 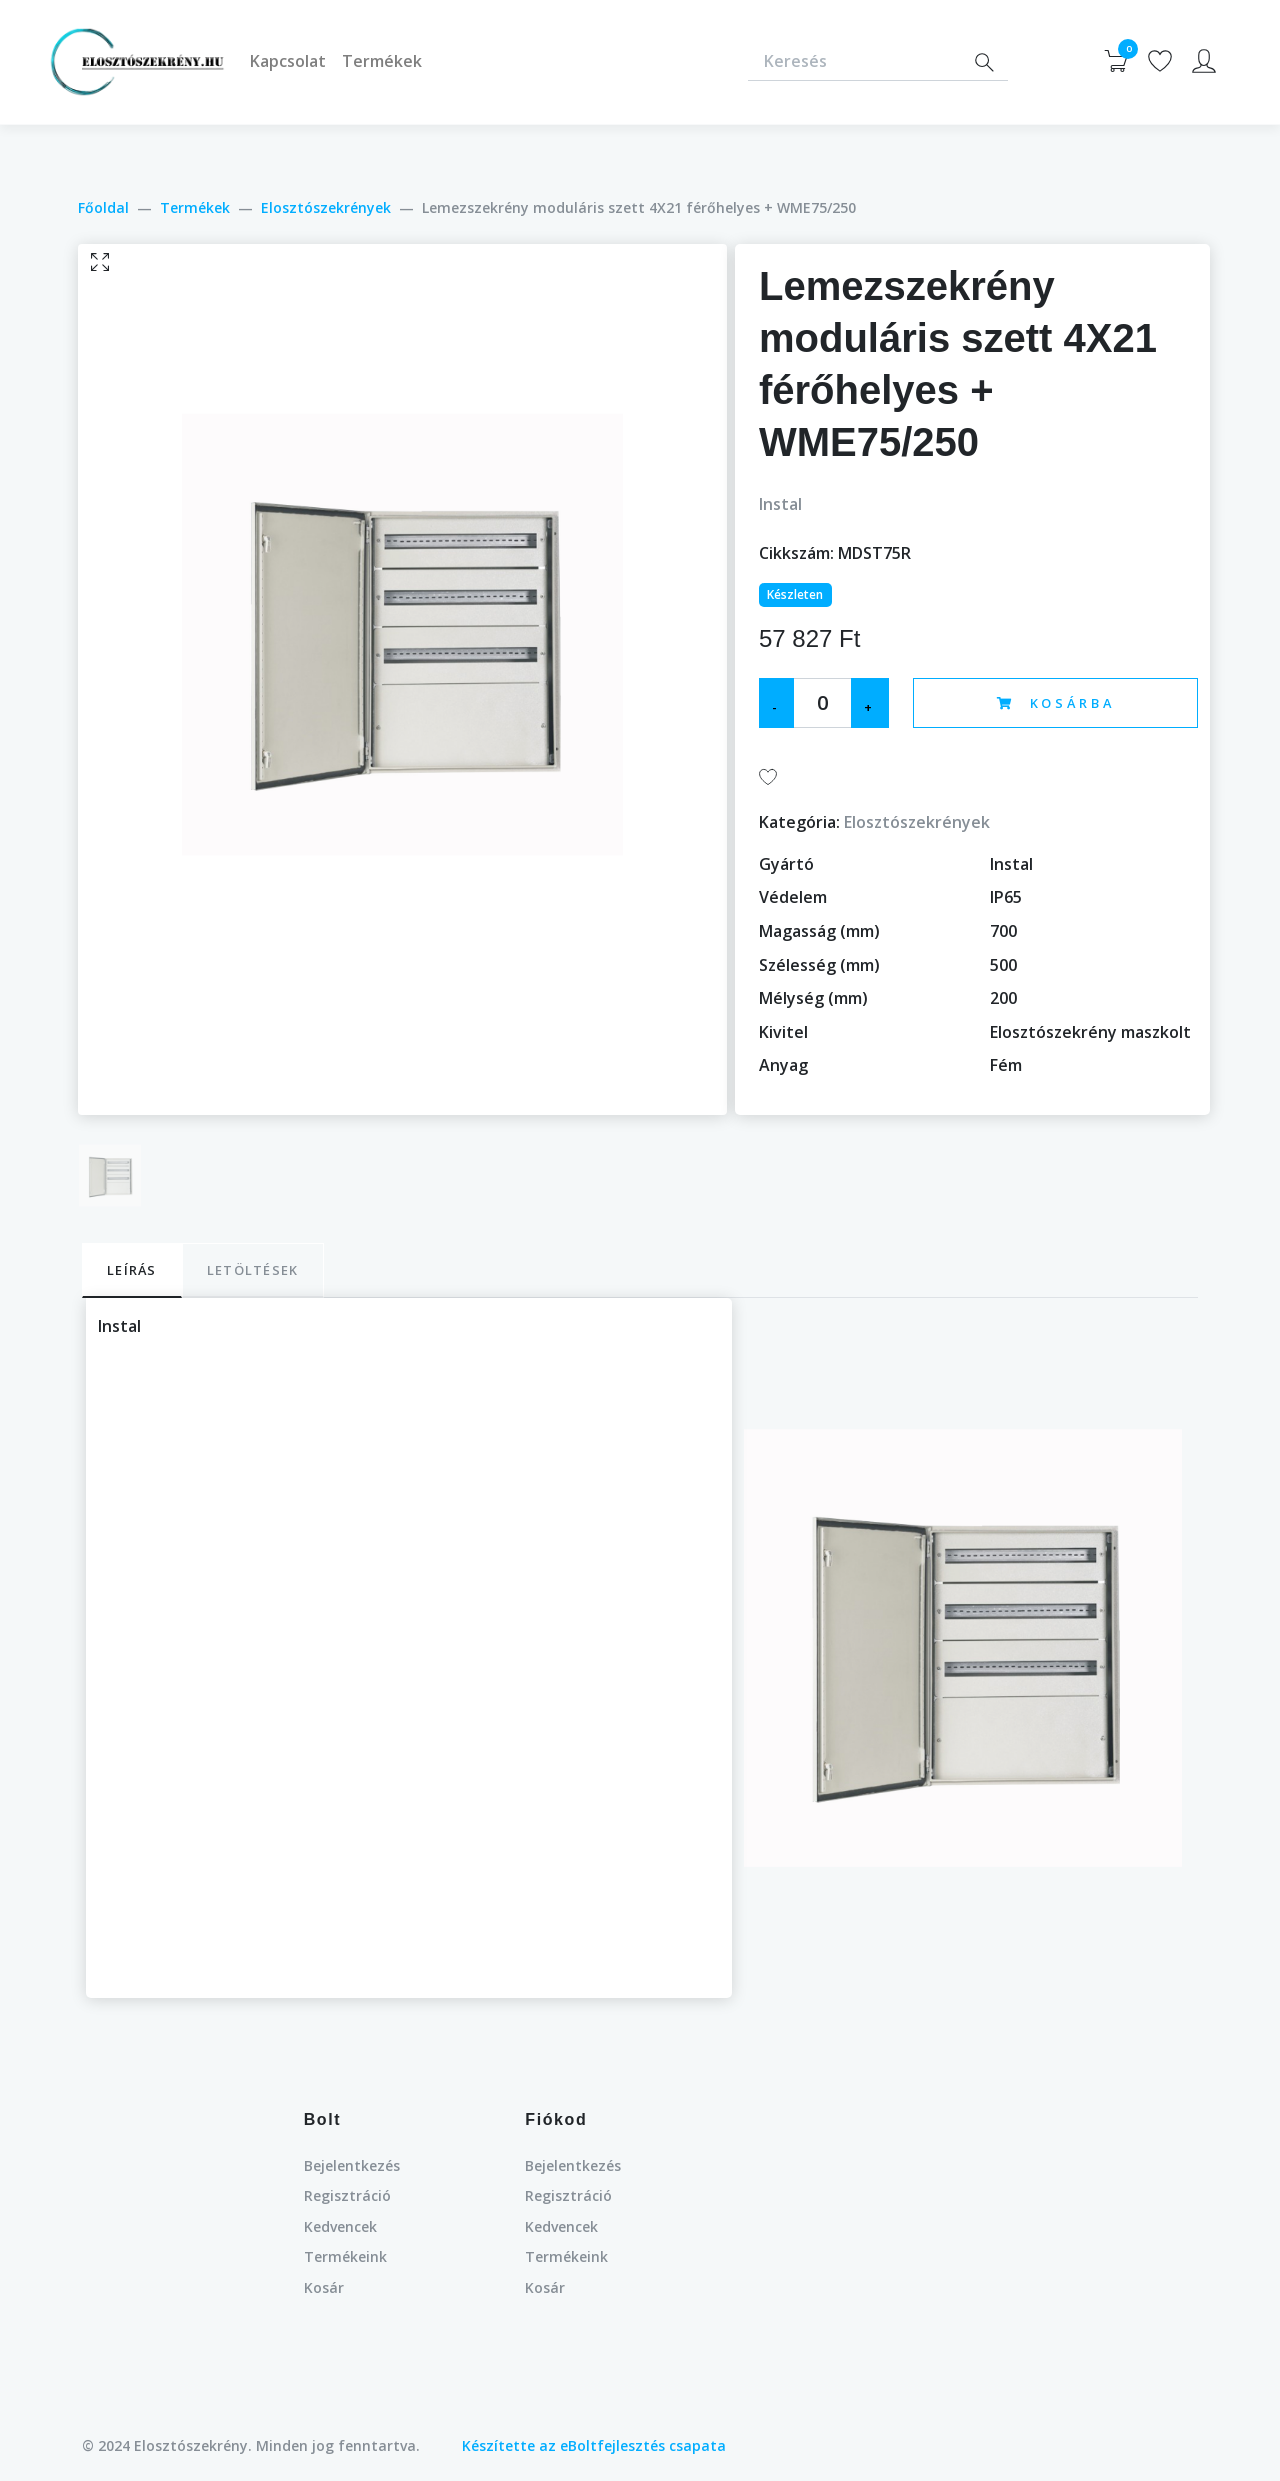 What do you see at coordinates (324, 2287) in the screenshot?
I see `Kosár` at bounding box center [324, 2287].